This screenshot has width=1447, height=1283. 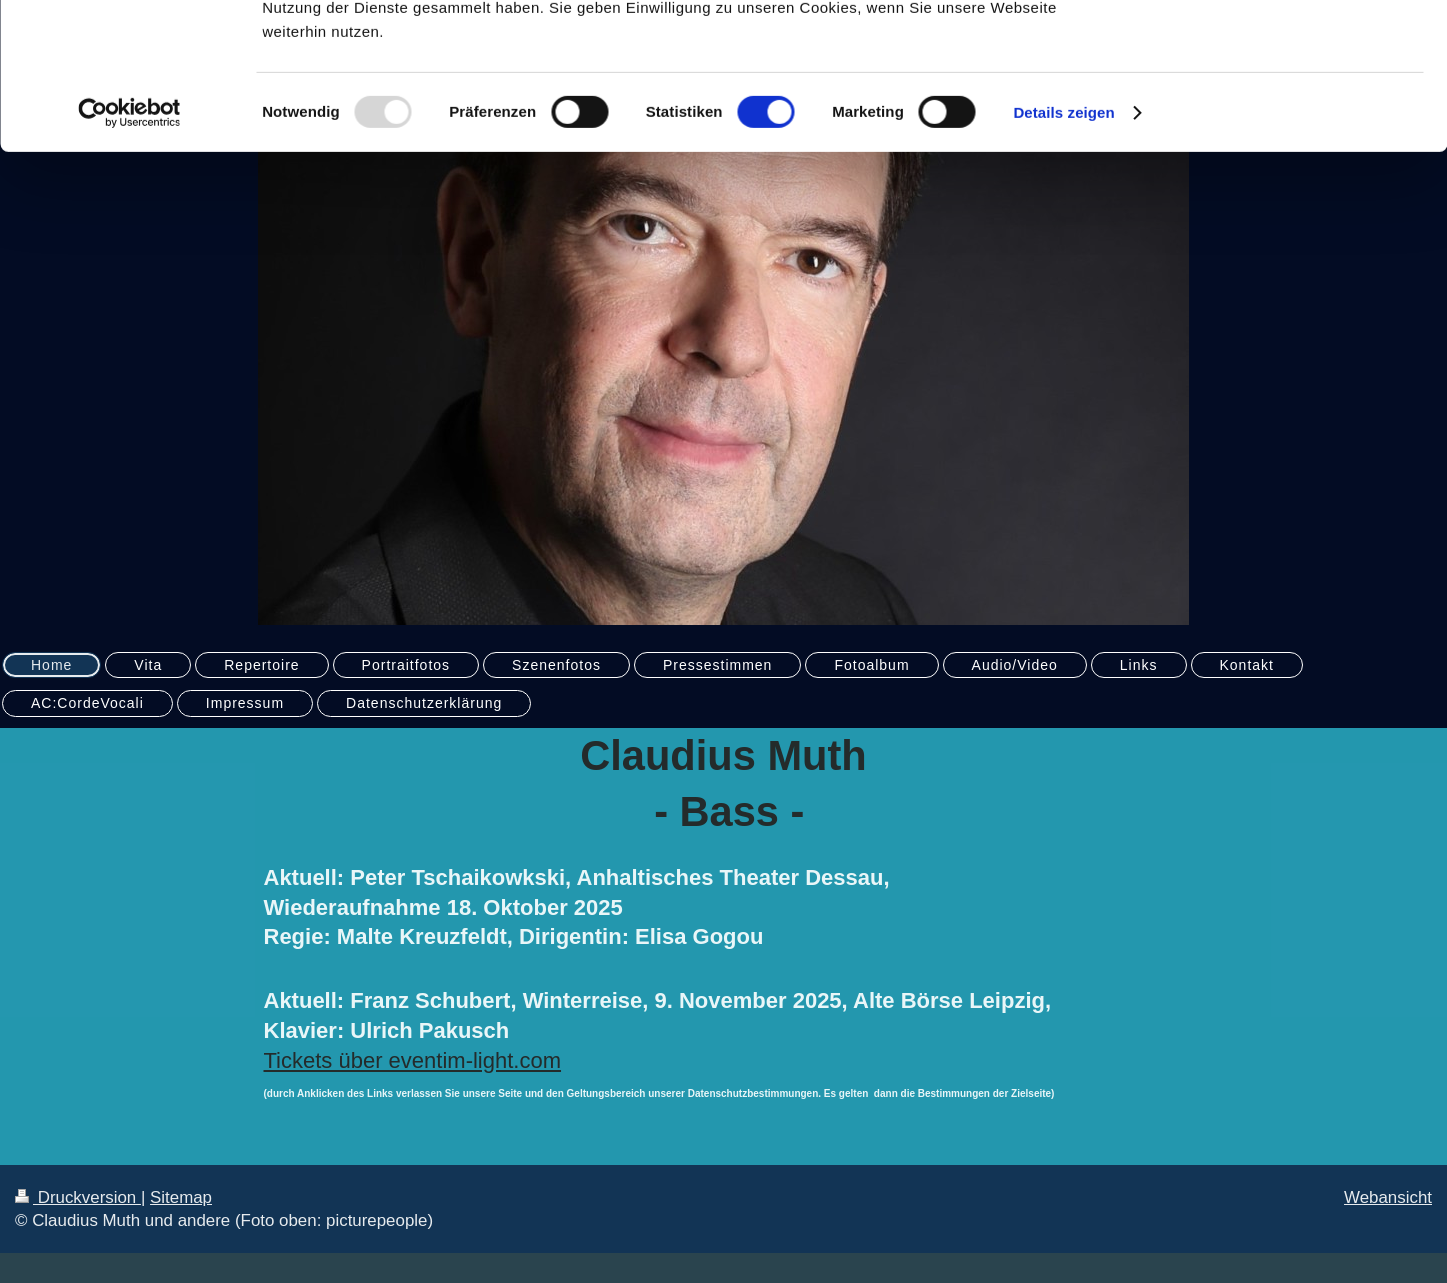 I want to click on Details zeigen, so click(x=1063, y=249).